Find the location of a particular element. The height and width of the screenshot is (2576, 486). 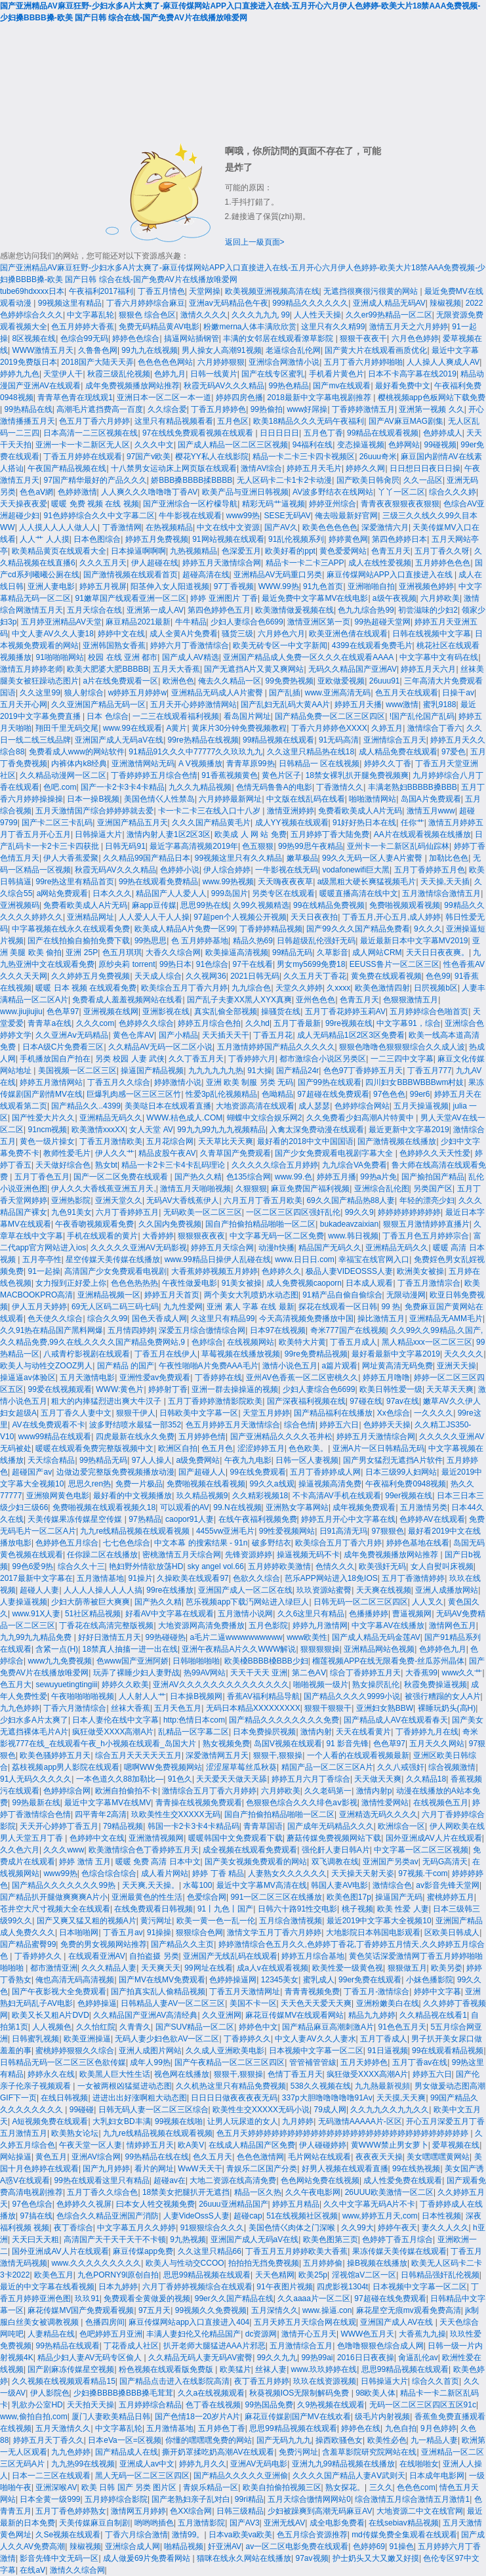

WWW激情五月天 is located at coordinates (42, 350).